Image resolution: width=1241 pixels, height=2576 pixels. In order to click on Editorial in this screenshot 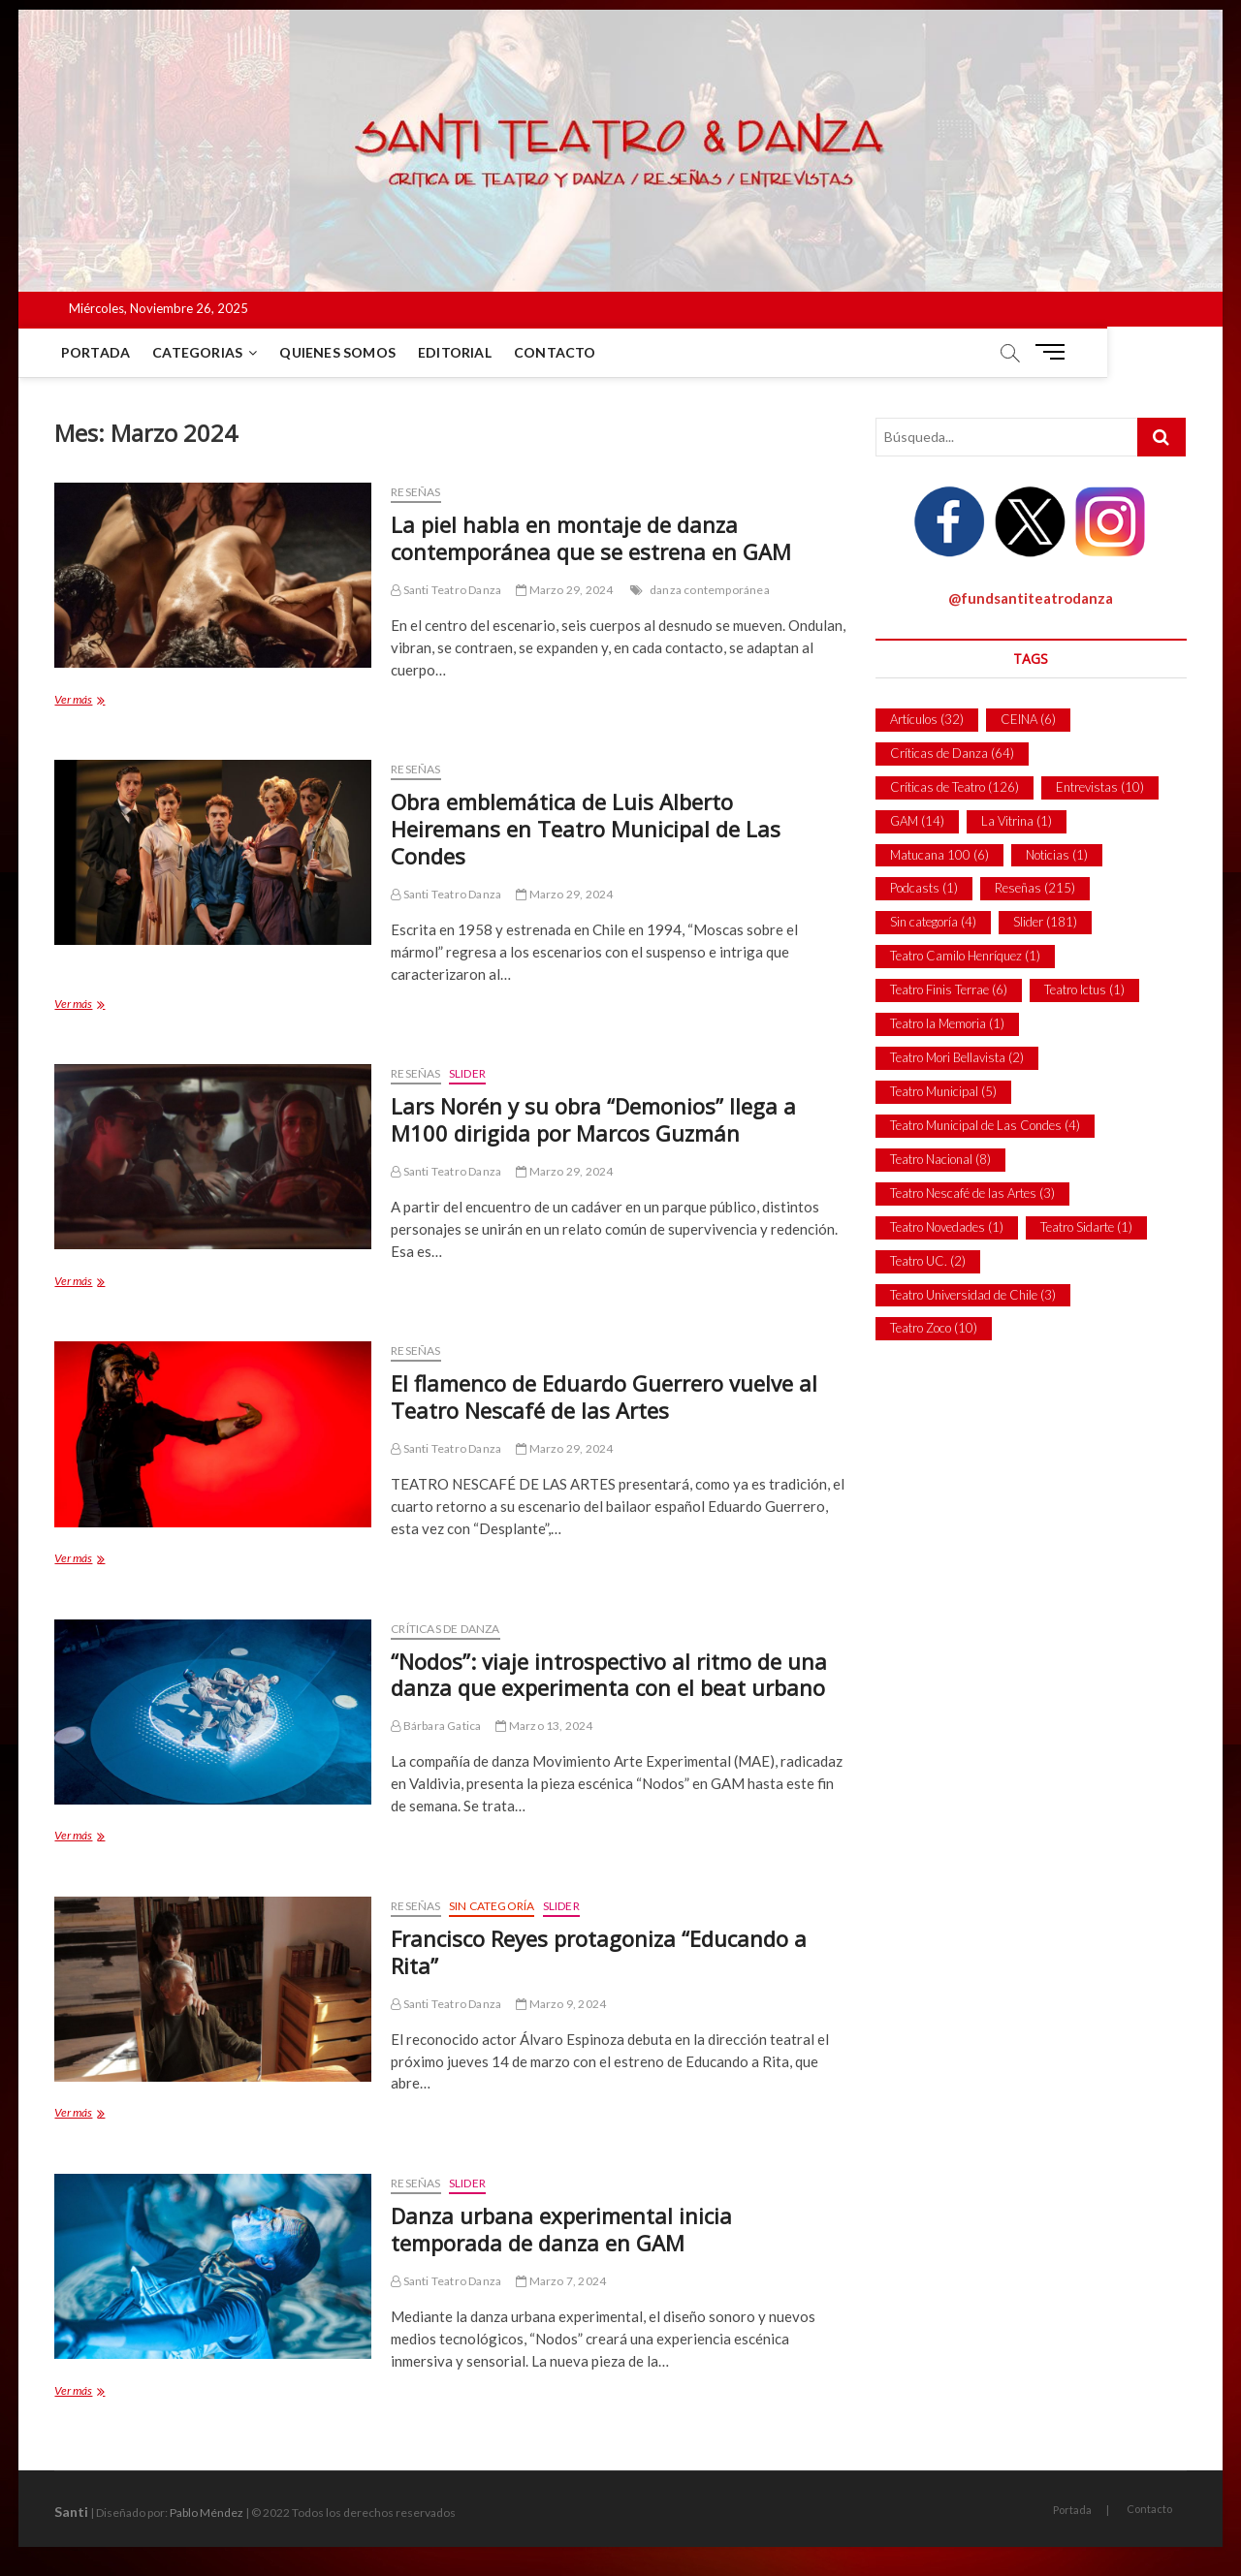, I will do `click(458, 352)`.